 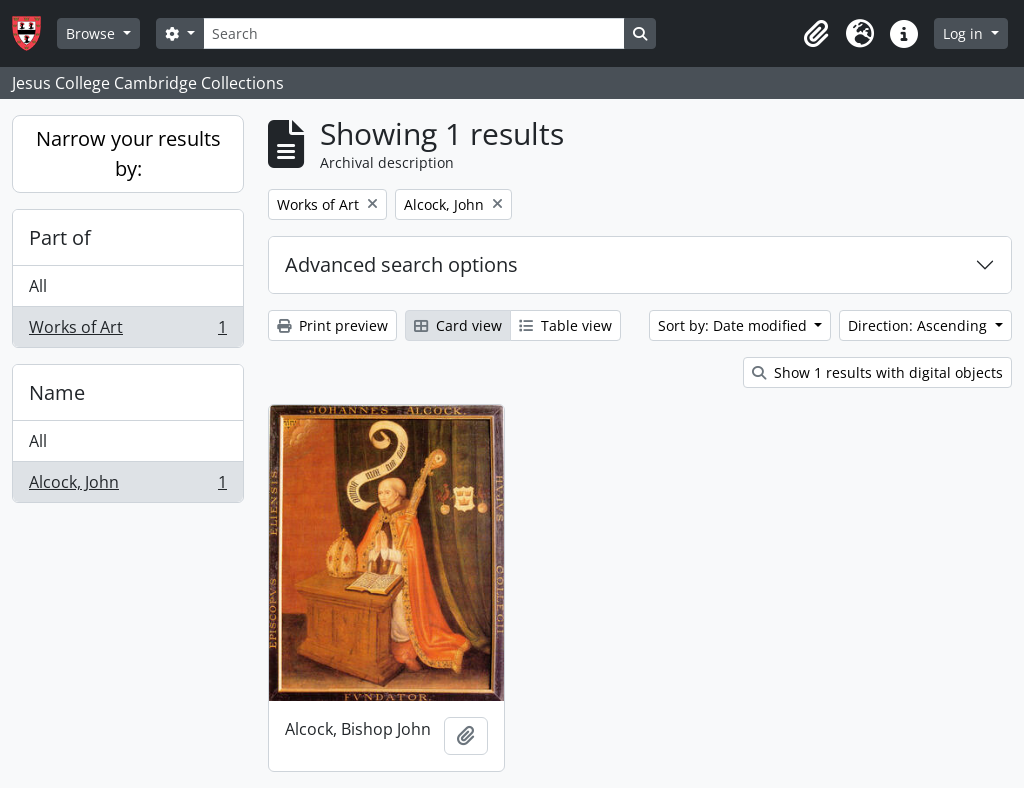 What do you see at coordinates (565, 325) in the screenshot?
I see `Table view` at bounding box center [565, 325].